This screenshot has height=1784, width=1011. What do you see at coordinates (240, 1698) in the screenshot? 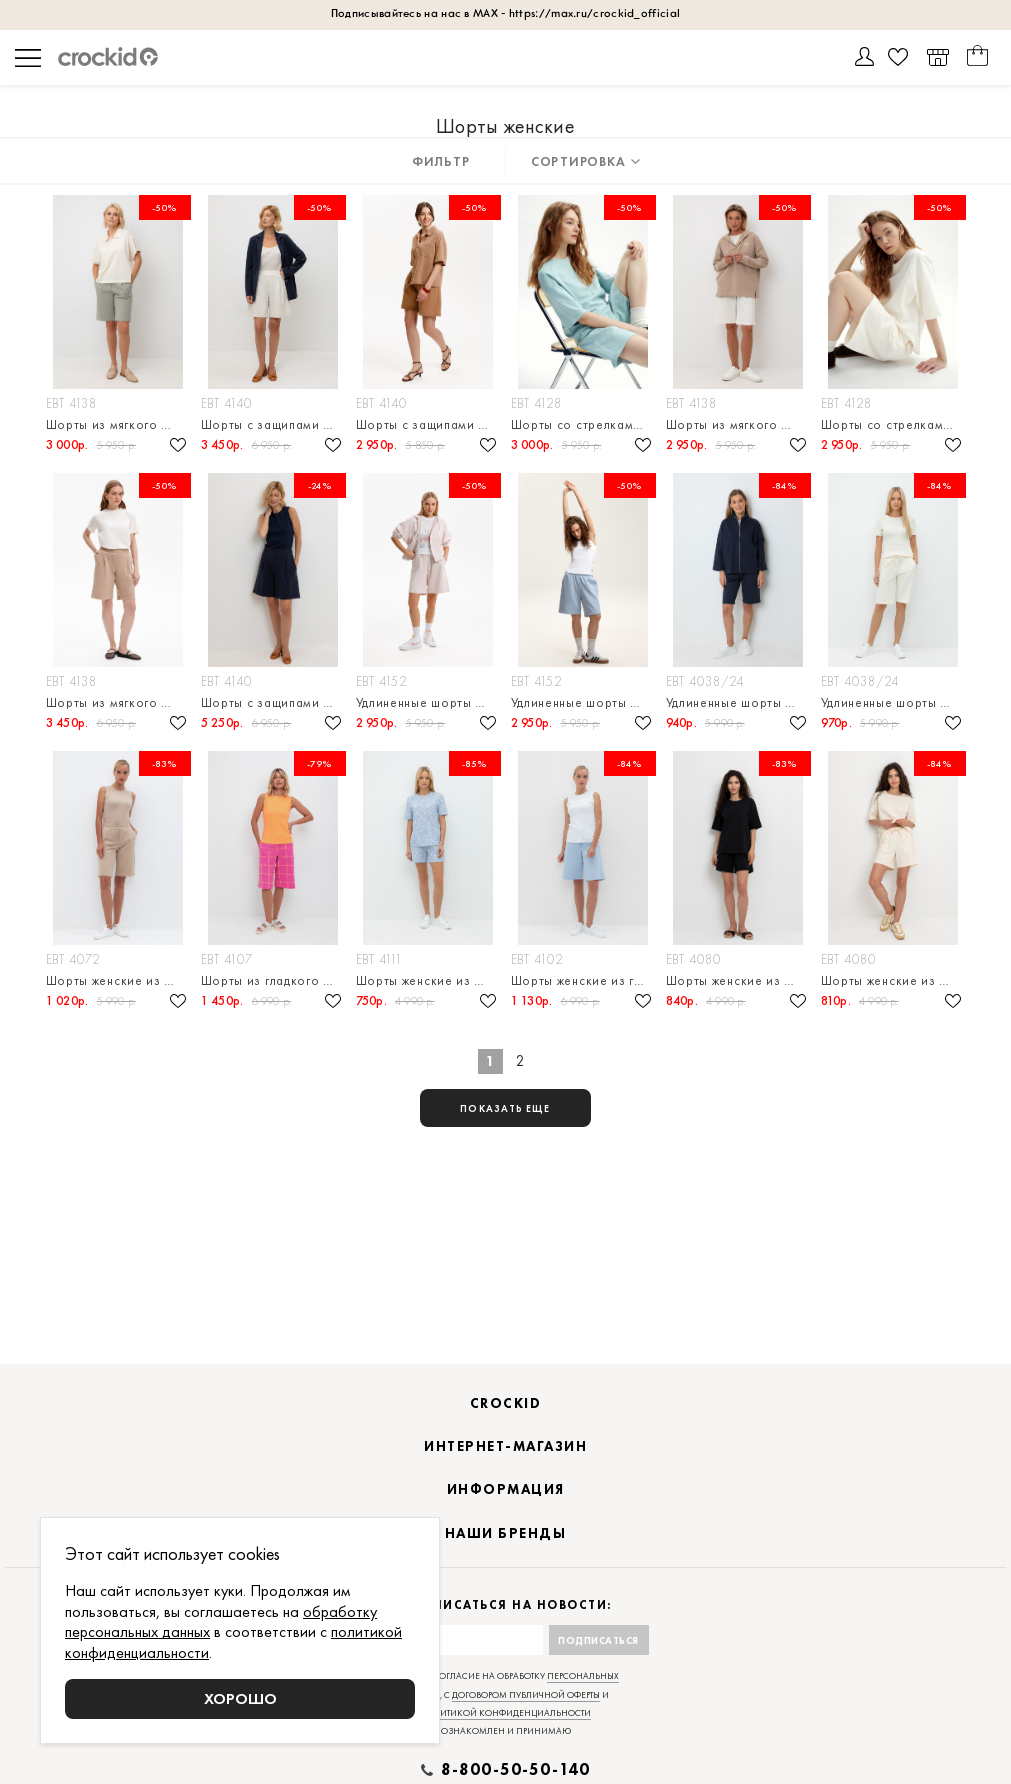
I see `Хорошо` at bounding box center [240, 1698].